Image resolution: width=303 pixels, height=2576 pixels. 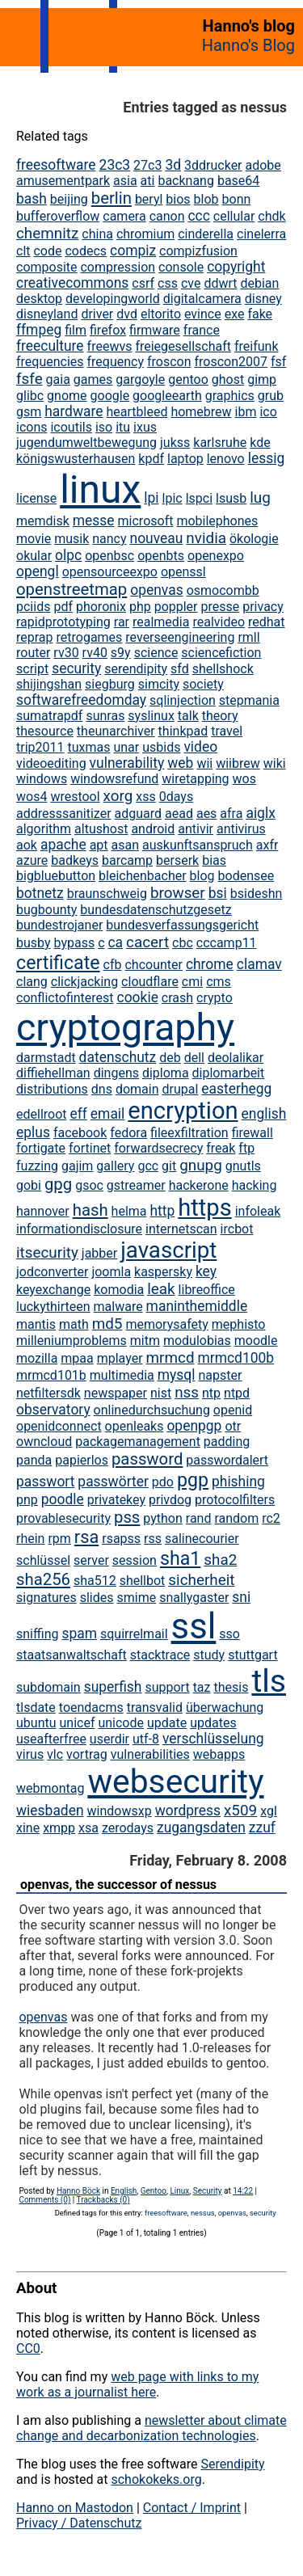 What do you see at coordinates (109, 555) in the screenshot?
I see `openbsc` at bounding box center [109, 555].